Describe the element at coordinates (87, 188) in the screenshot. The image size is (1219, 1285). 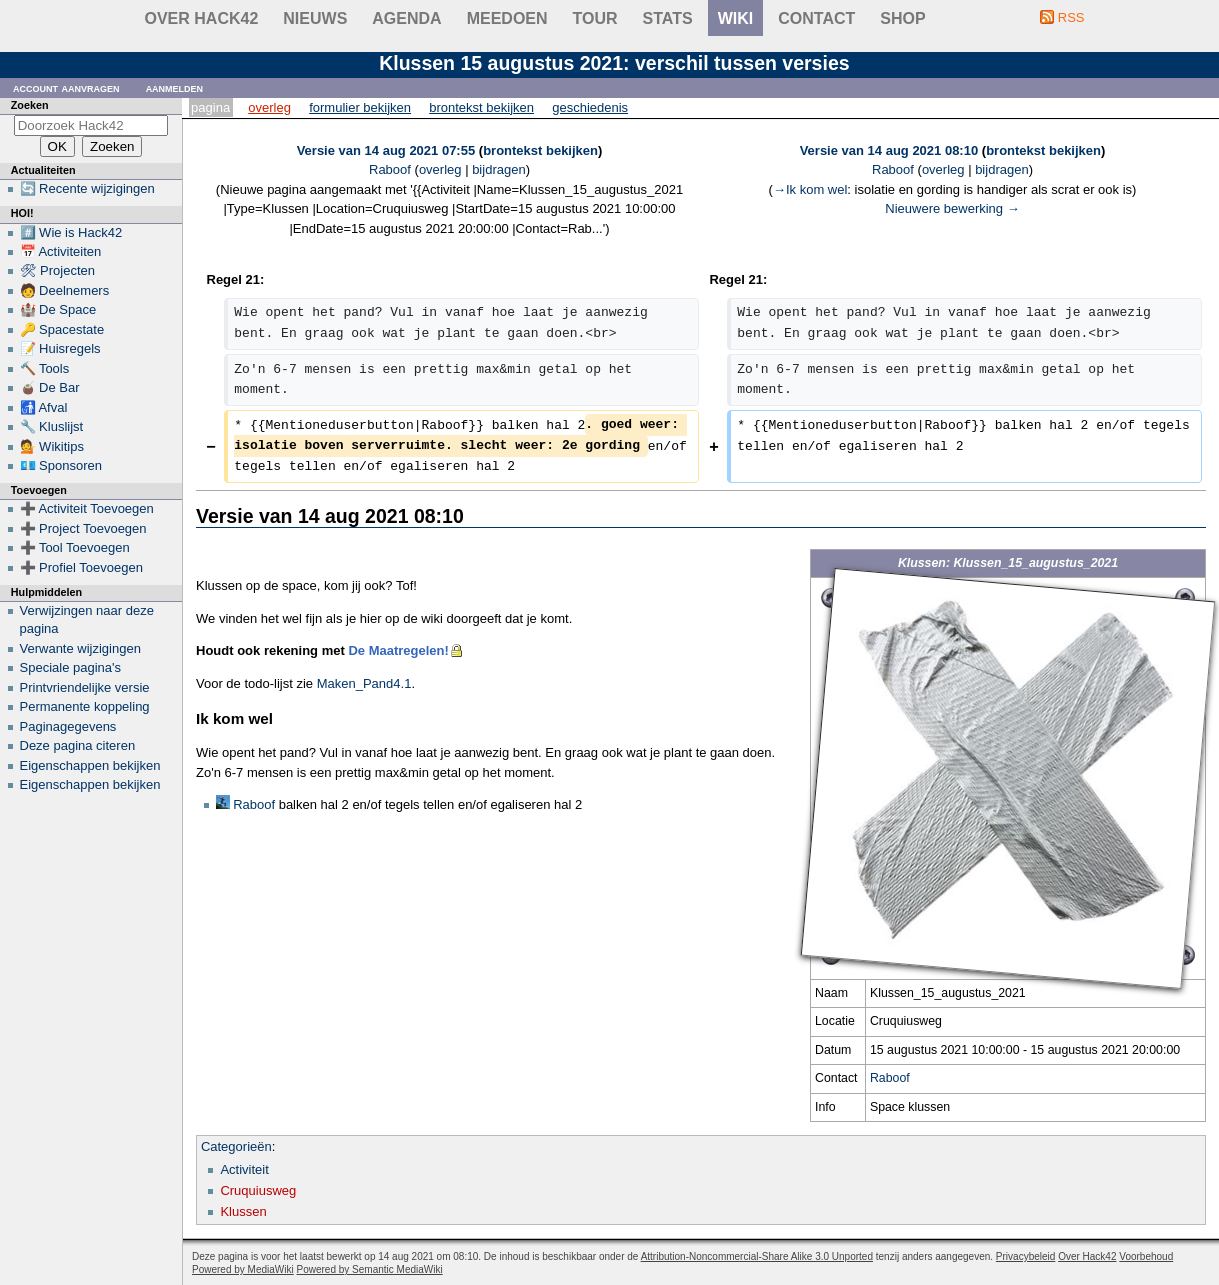
I see `🔄 Recente wijzigingen` at that location.